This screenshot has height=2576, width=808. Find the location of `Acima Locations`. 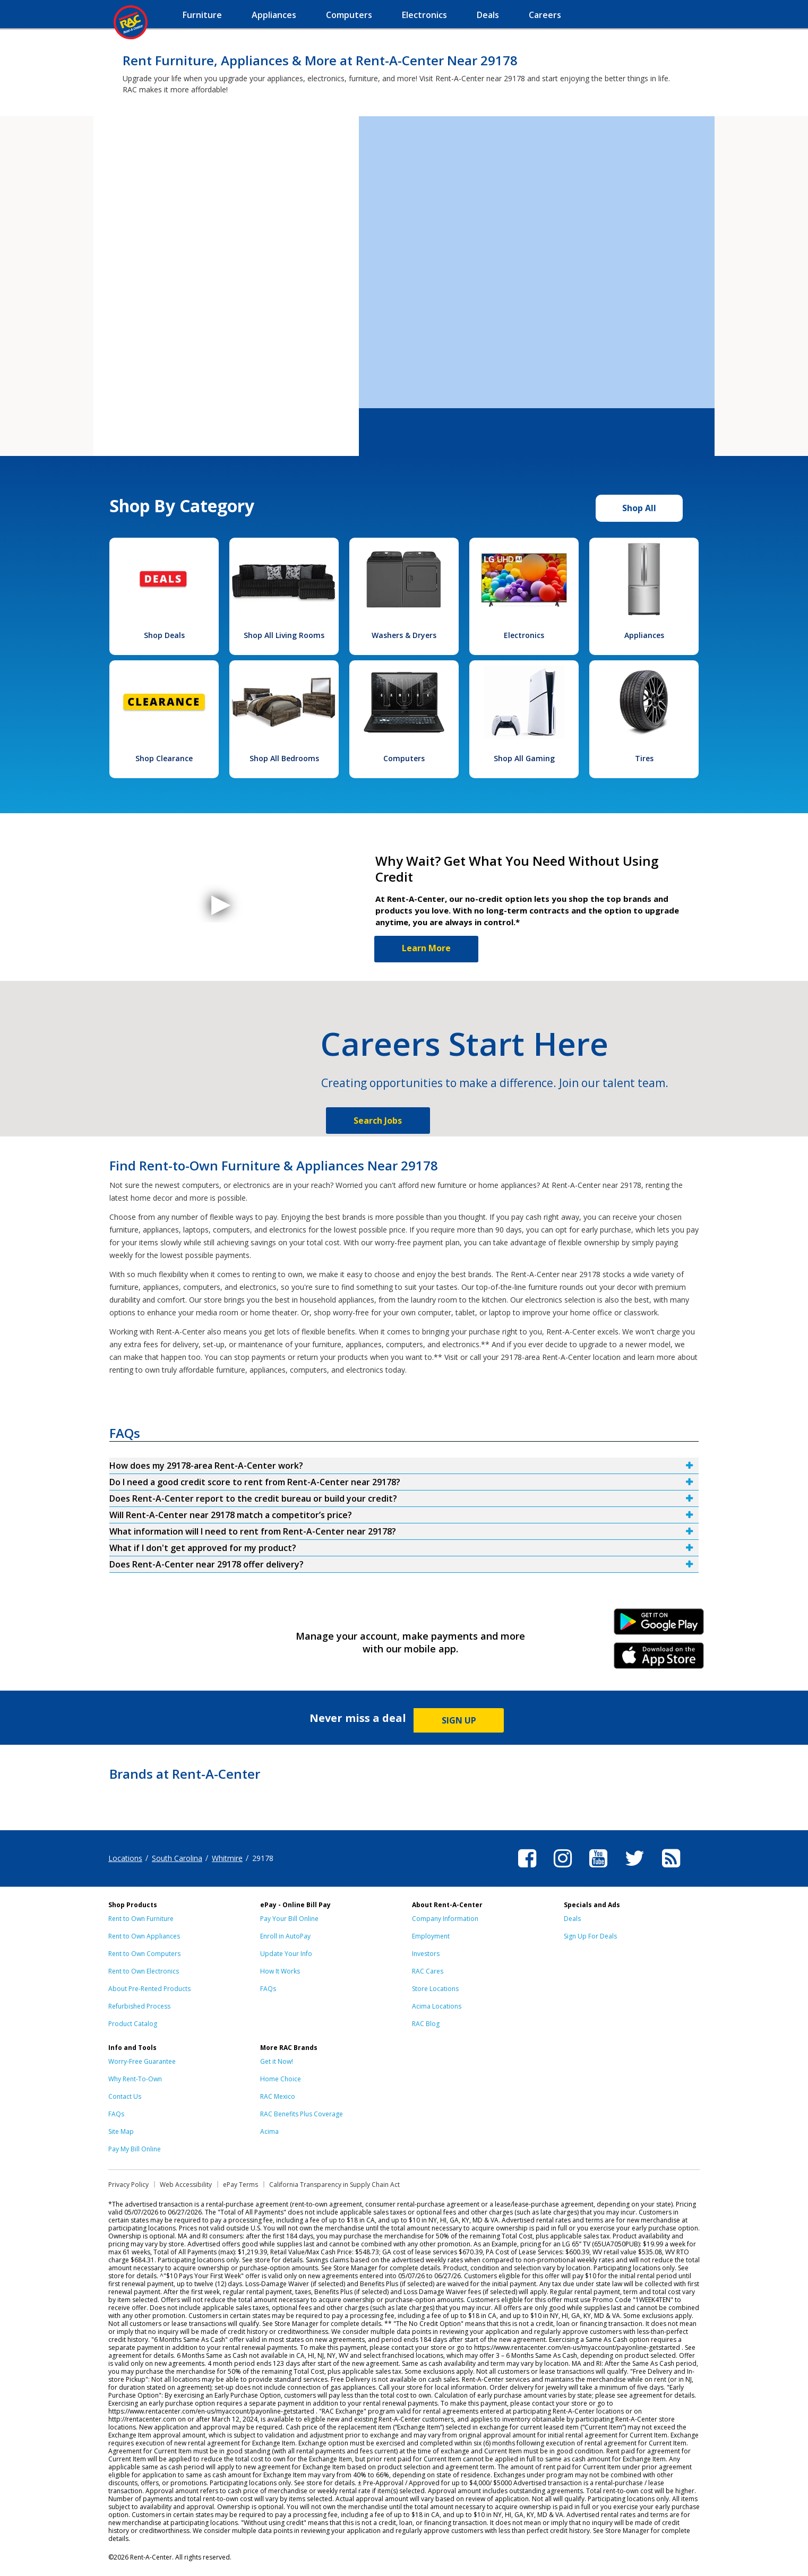

Acima Locations is located at coordinates (436, 2006).